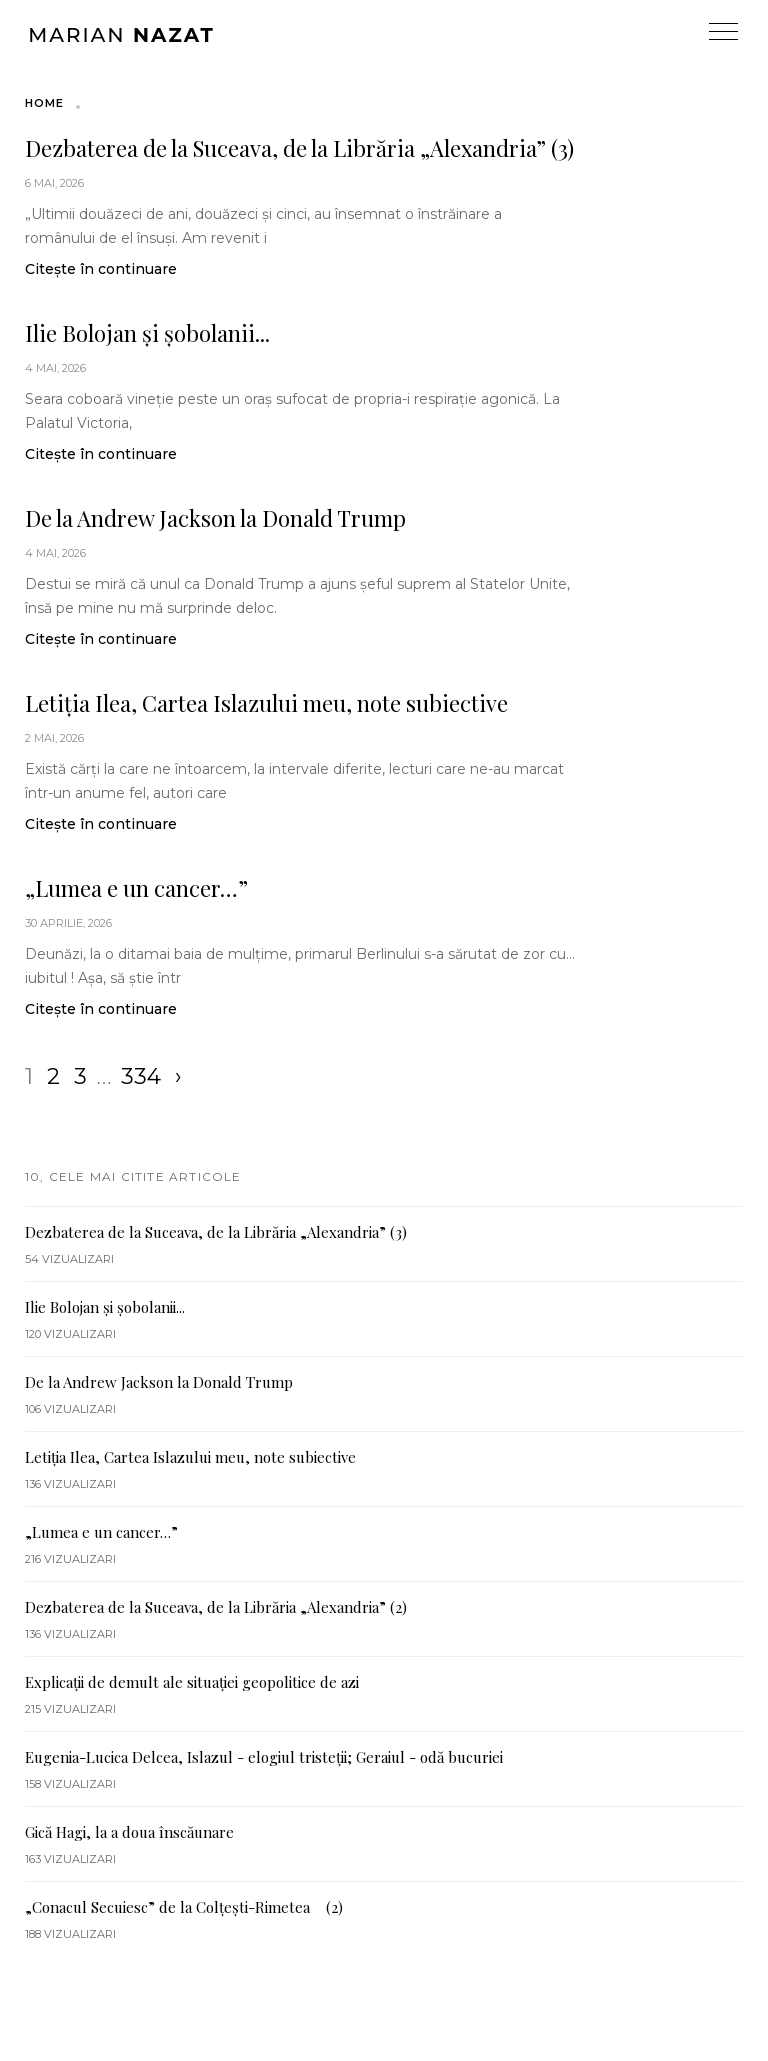 Image resolution: width=768 pixels, height=2061 pixels. What do you see at coordinates (264, 1757) in the screenshot?
I see `Eugenia-Lucica Delcea, Islazul - elogiul tristeții; Geraiul - odă bucuriei` at bounding box center [264, 1757].